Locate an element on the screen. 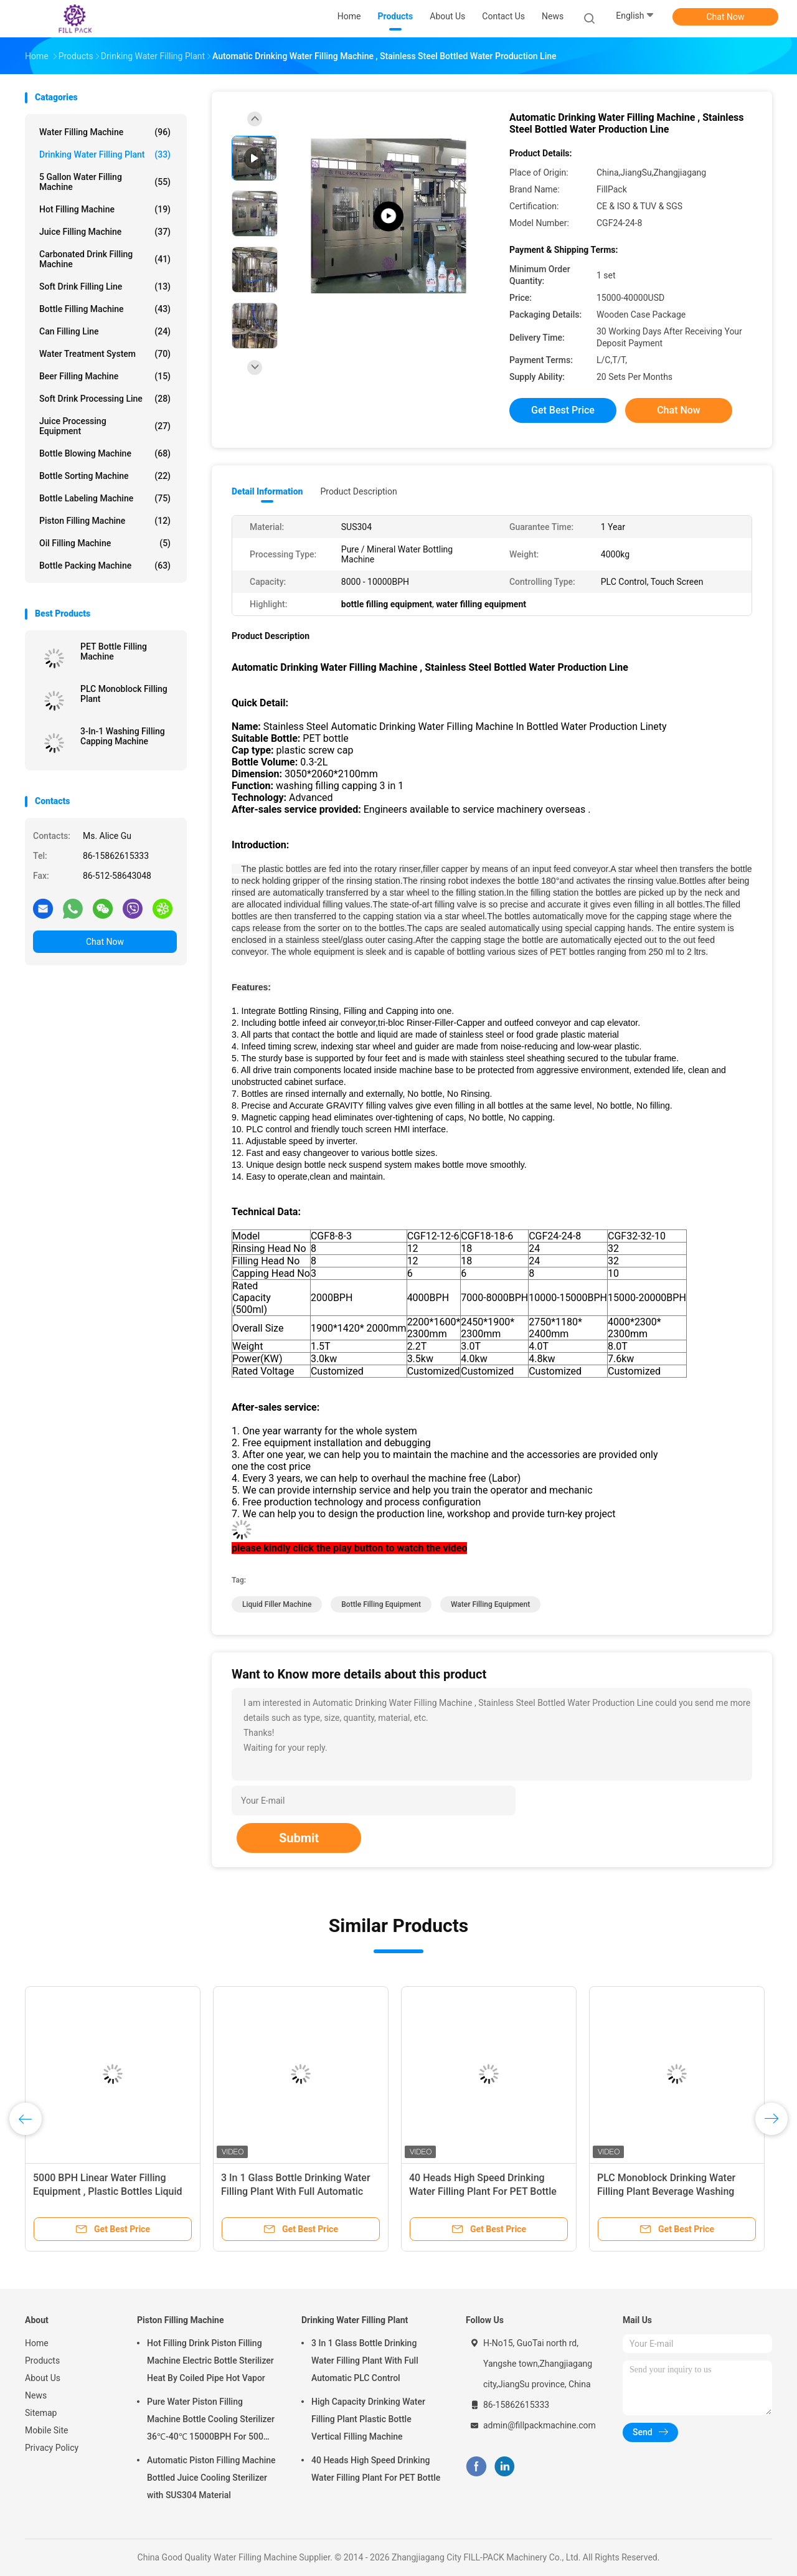  Juice Filling Machine is located at coordinates (105, 231).